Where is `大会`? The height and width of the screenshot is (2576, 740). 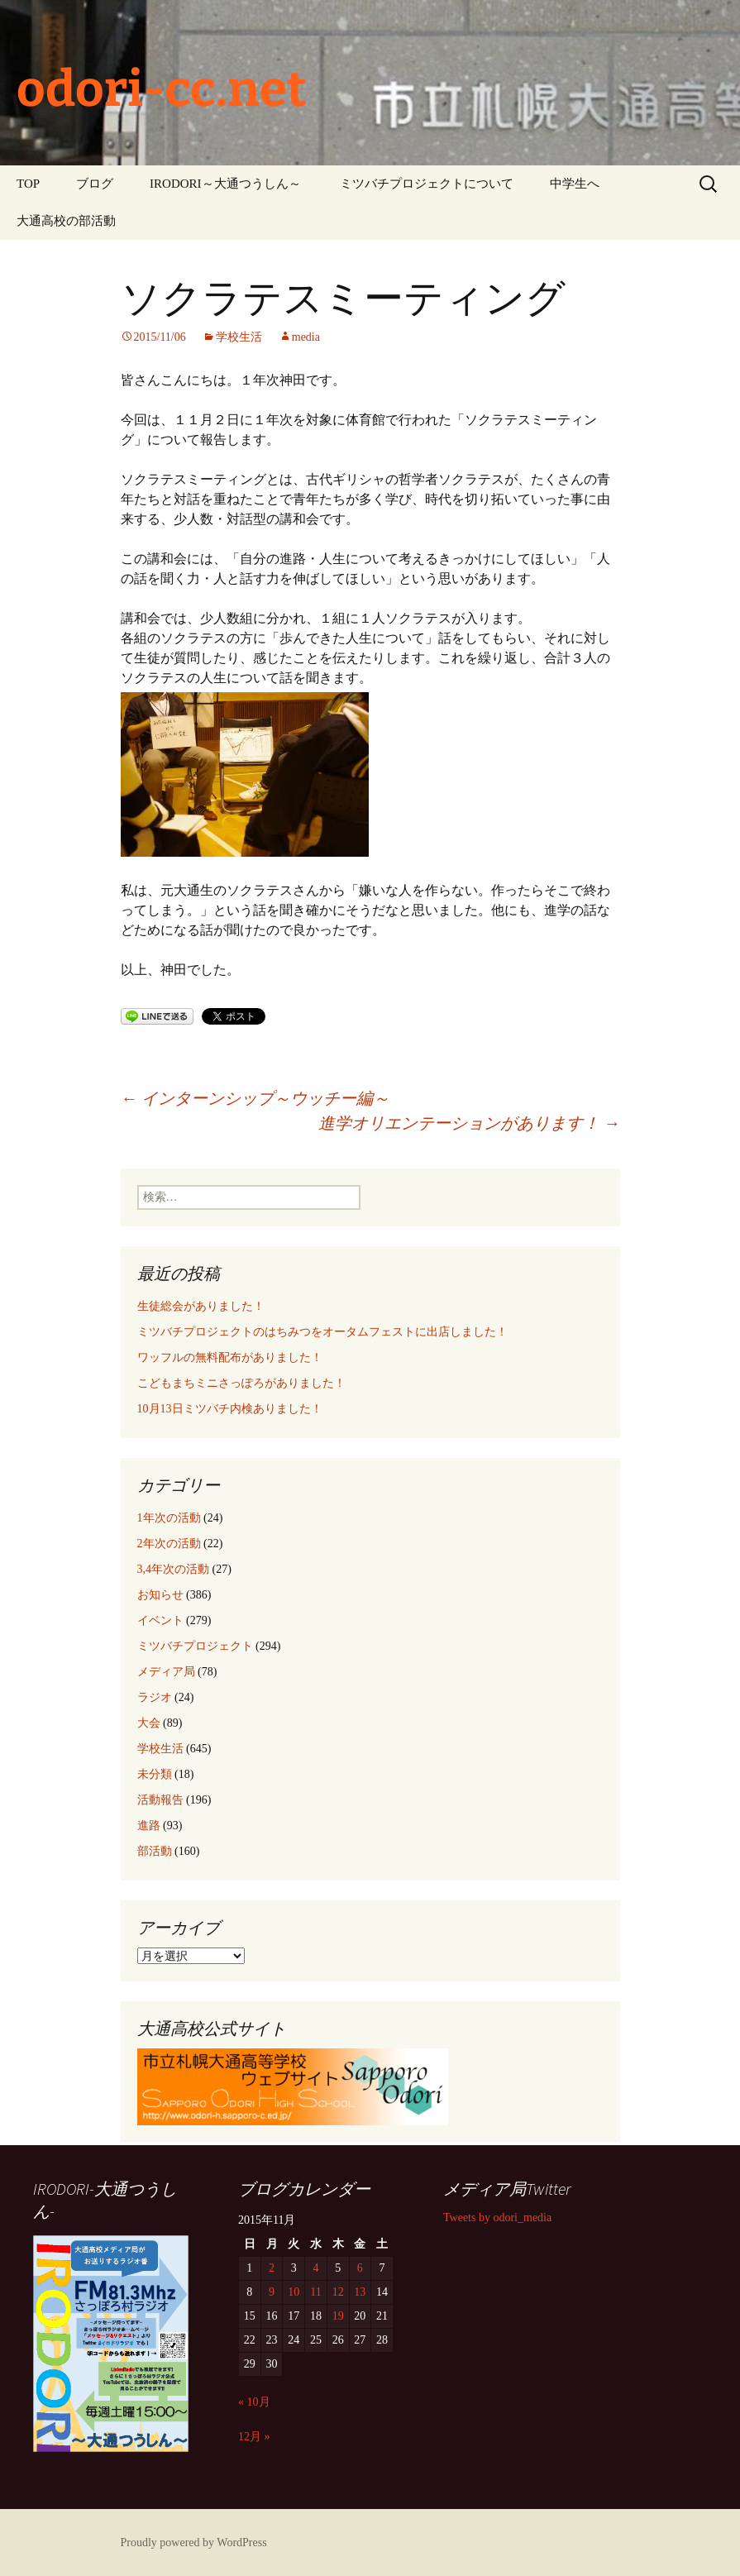 大会 is located at coordinates (148, 1723).